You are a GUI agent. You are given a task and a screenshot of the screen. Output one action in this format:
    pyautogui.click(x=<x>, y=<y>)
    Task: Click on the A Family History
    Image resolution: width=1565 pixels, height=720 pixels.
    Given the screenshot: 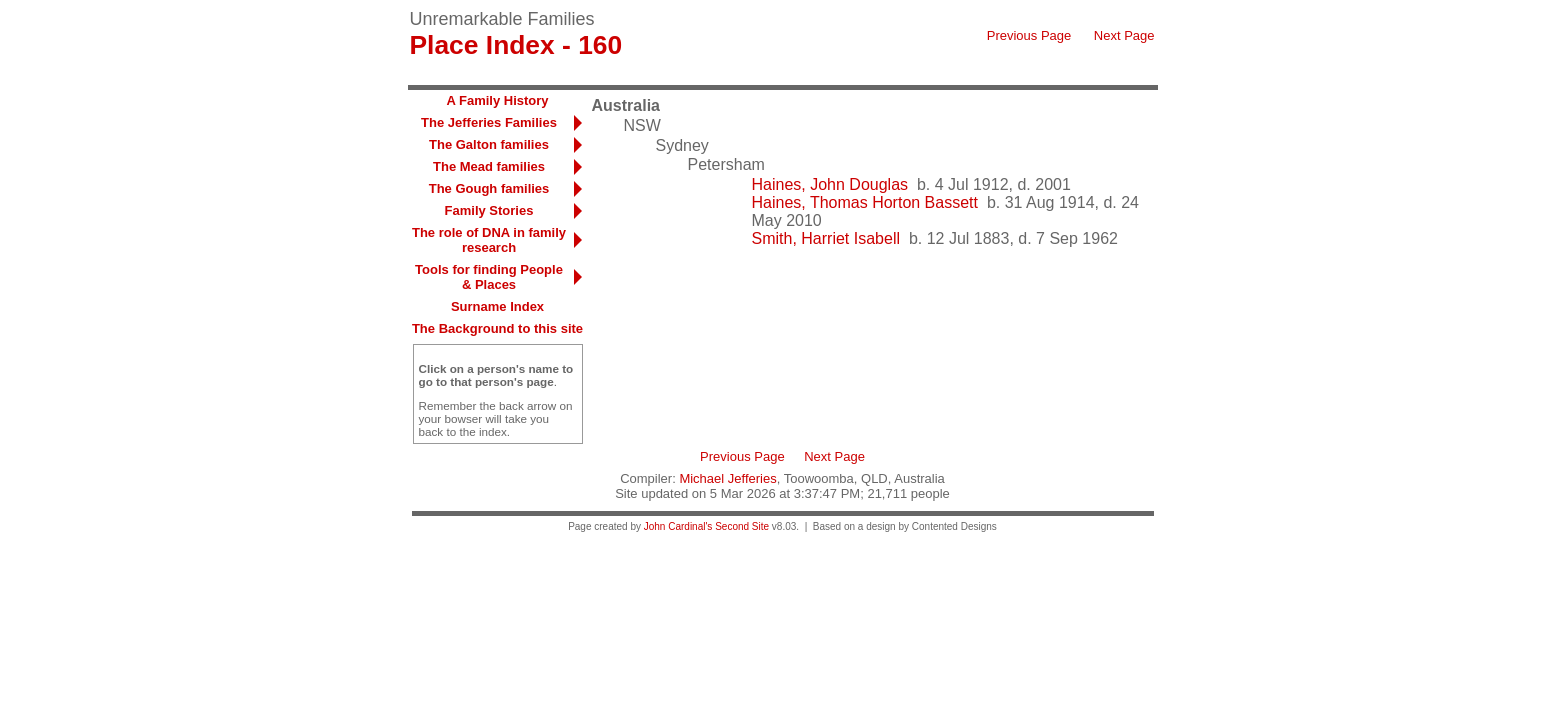 What is the action you would take?
    pyautogui.click(x=497, y=100)
    